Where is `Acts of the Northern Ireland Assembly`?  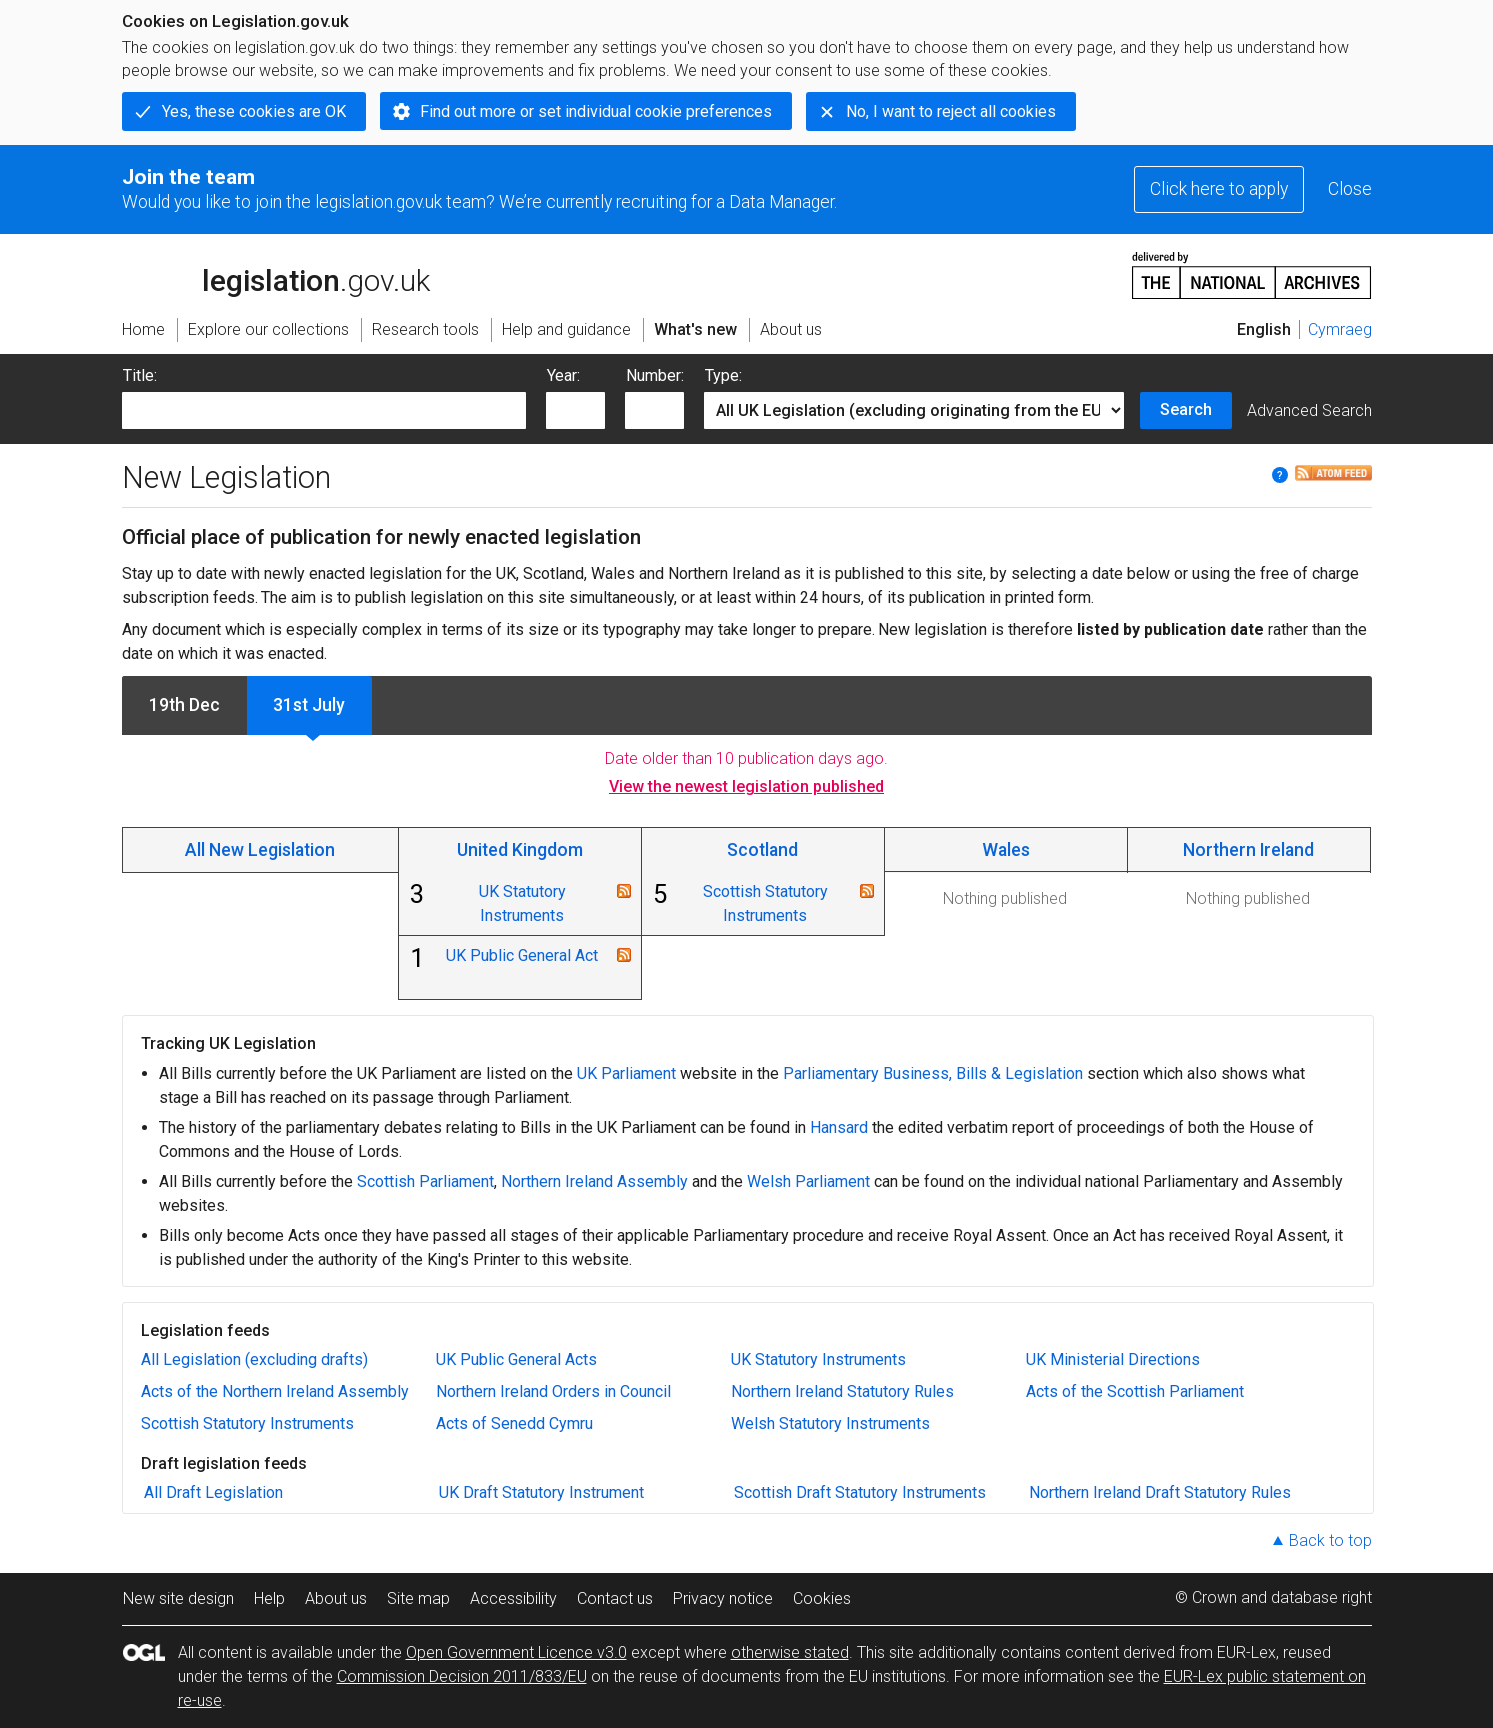
Acts of the Northern Ireland Assembly is located at coordinates (275, 1391).